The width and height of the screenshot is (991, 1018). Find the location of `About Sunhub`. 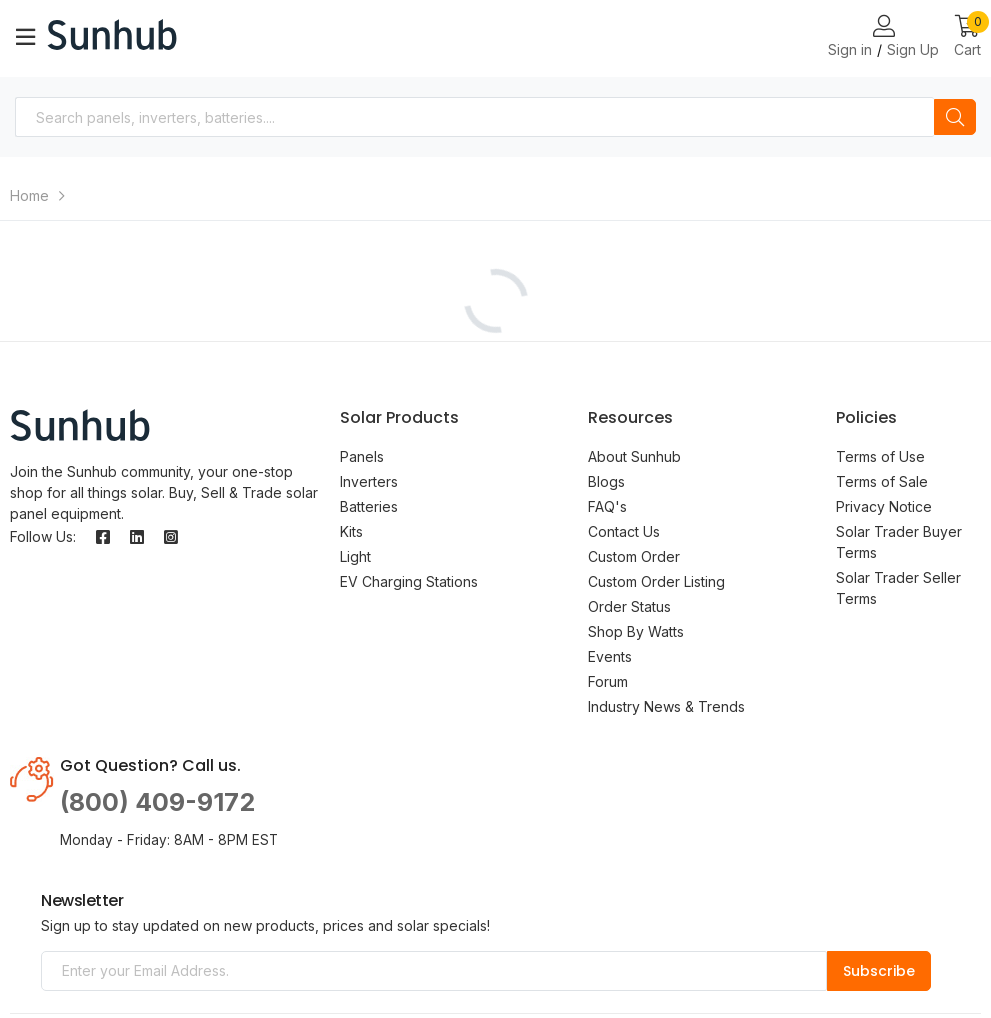

About Sunhub is located at coordinates (634, 456).